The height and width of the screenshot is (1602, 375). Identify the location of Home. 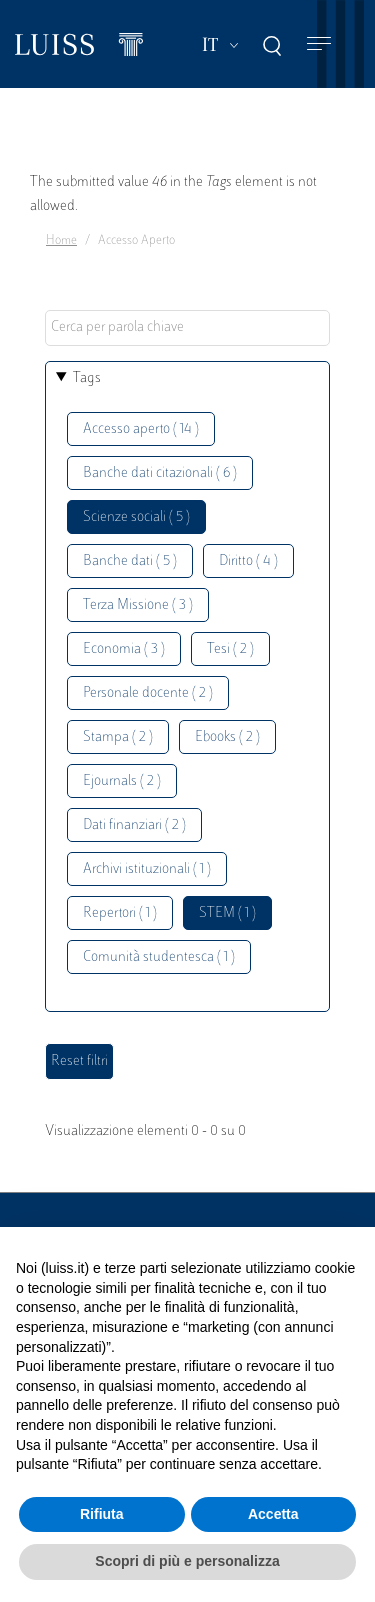
(61, 241).